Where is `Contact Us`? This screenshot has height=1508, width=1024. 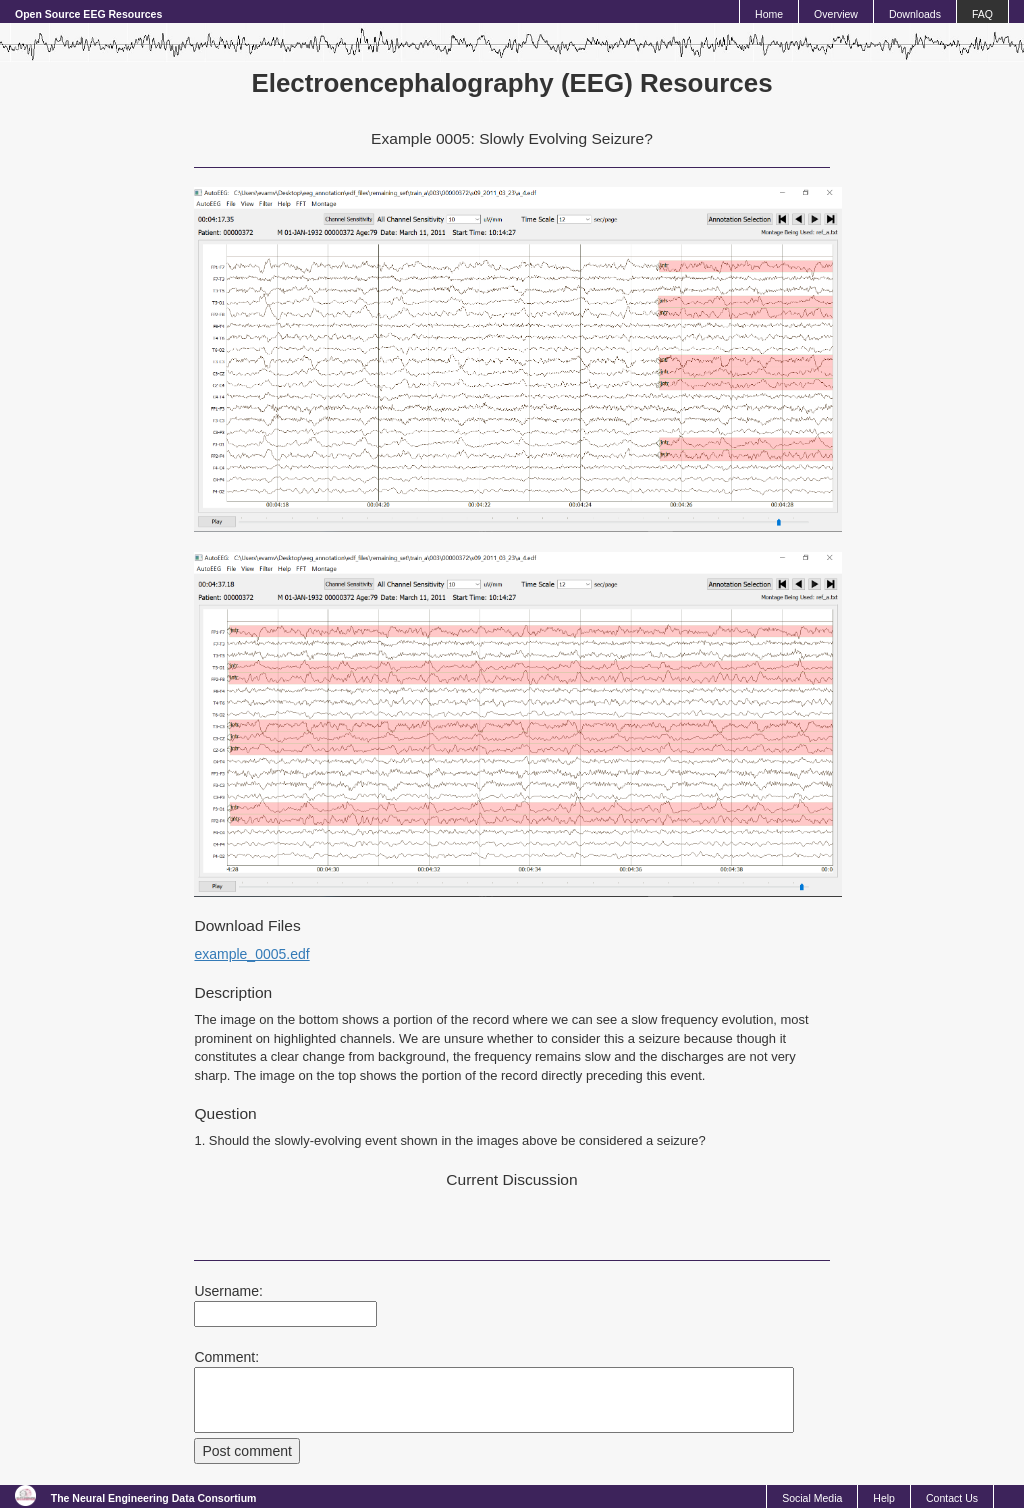
Contact Us is located at coordinates (952, 1498).